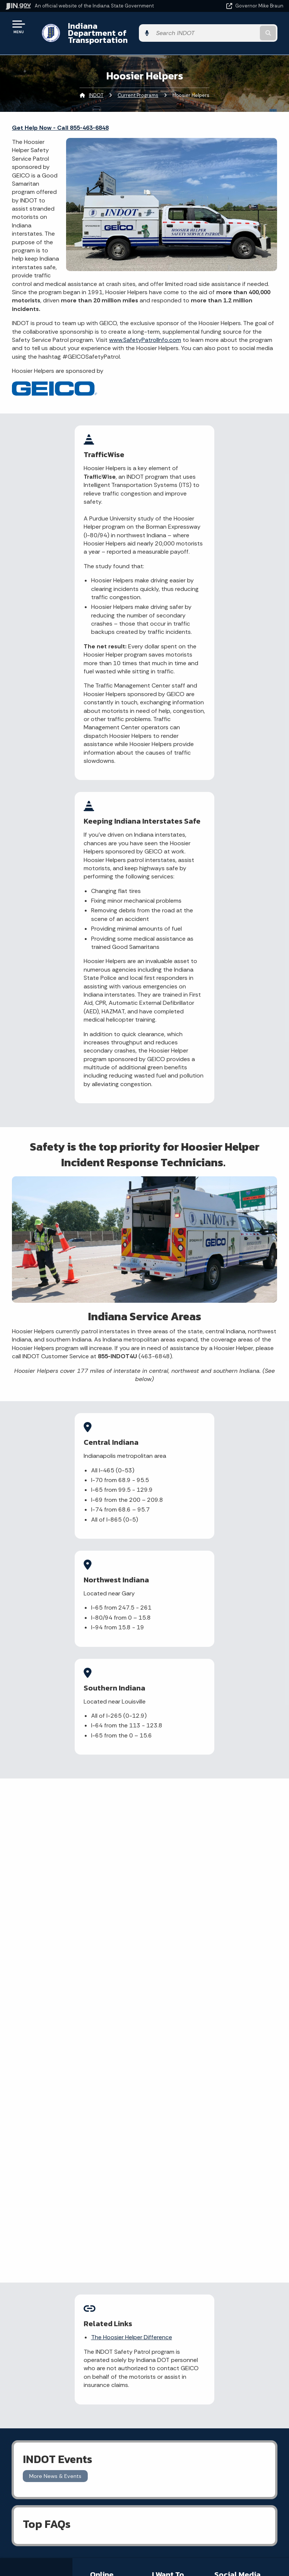 The height and width of the screenshot is (2576, 289). I want to click on More News & Events, so click(55, 2079).